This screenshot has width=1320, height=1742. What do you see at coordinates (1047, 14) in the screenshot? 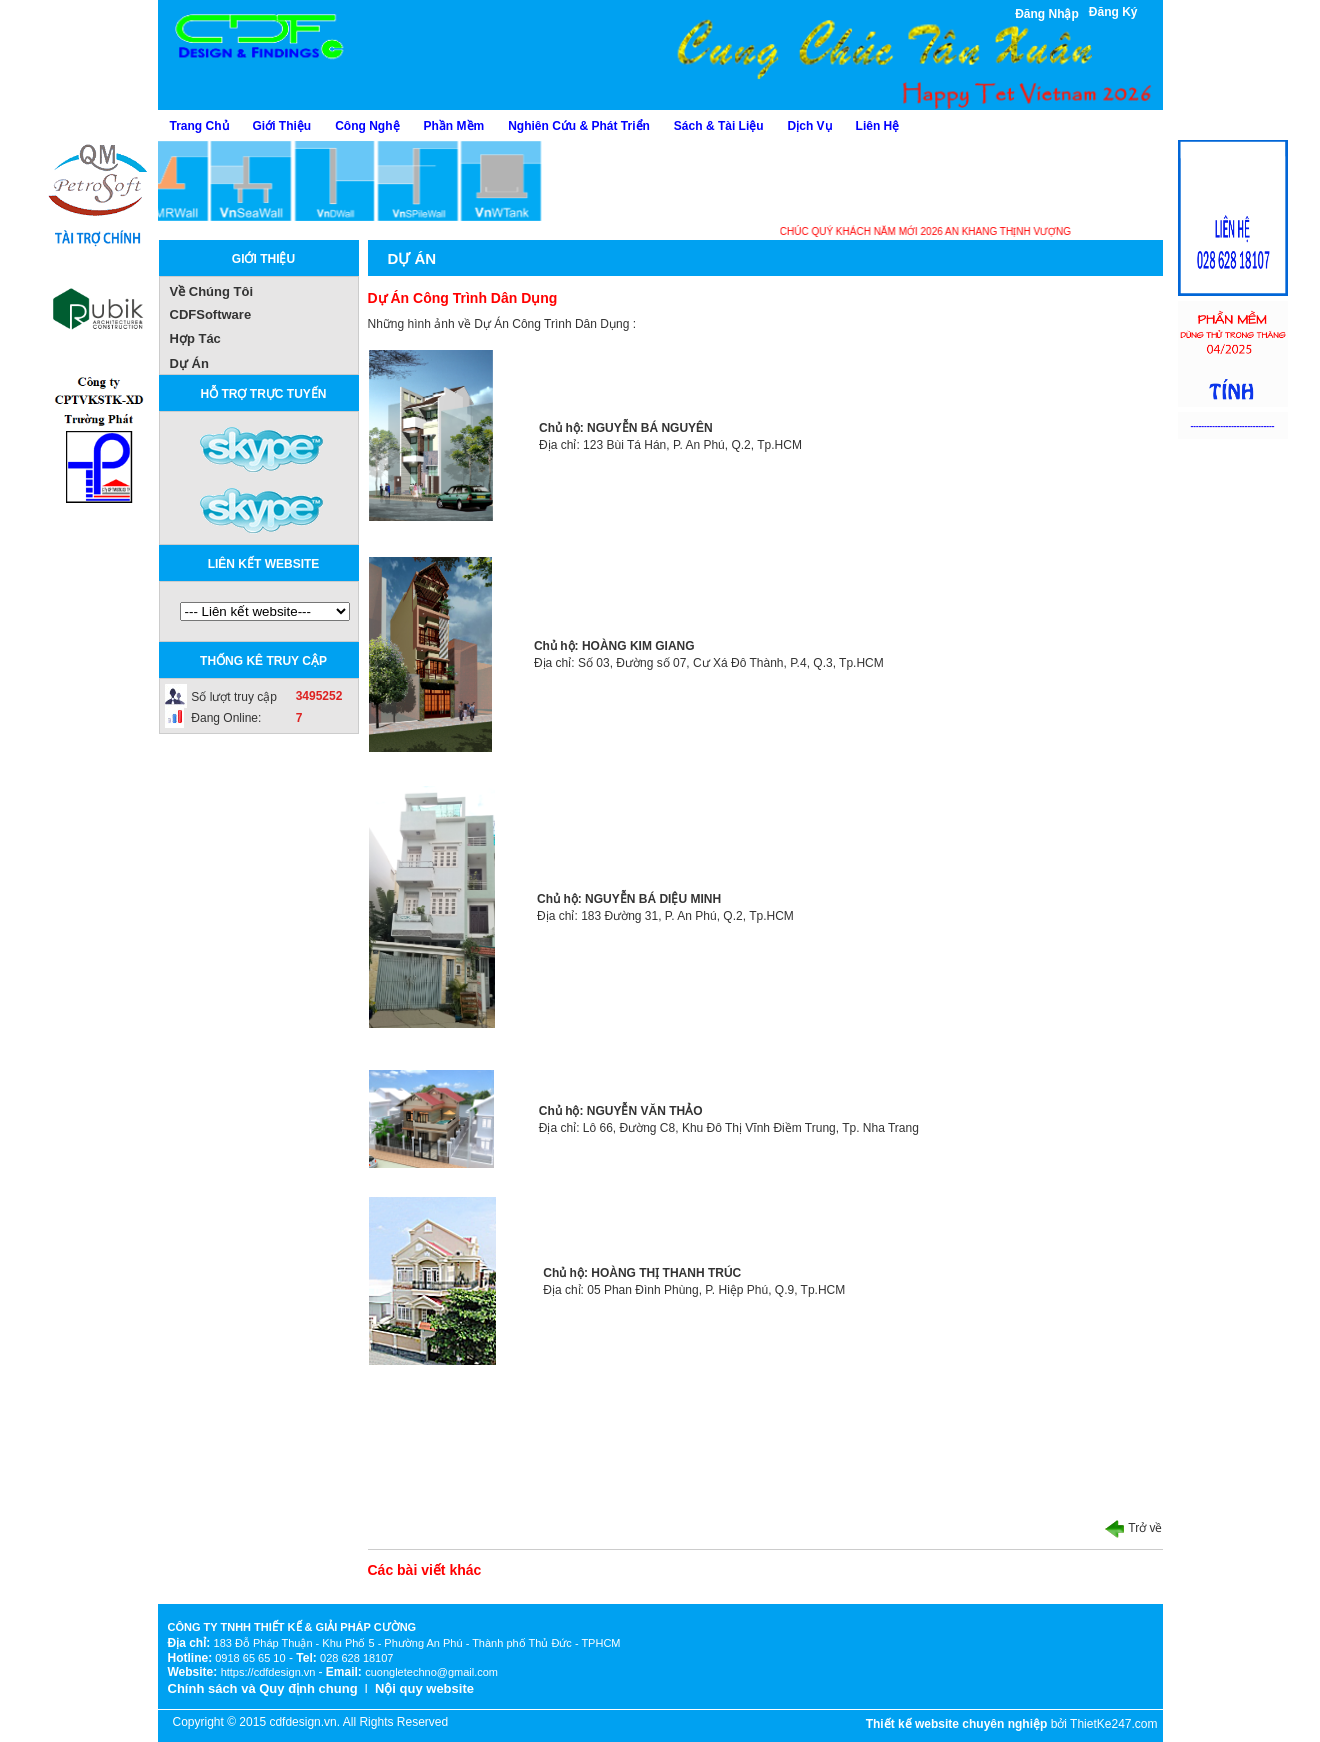
I see `Đăng Nhập` at bounding box center [1047, 14].